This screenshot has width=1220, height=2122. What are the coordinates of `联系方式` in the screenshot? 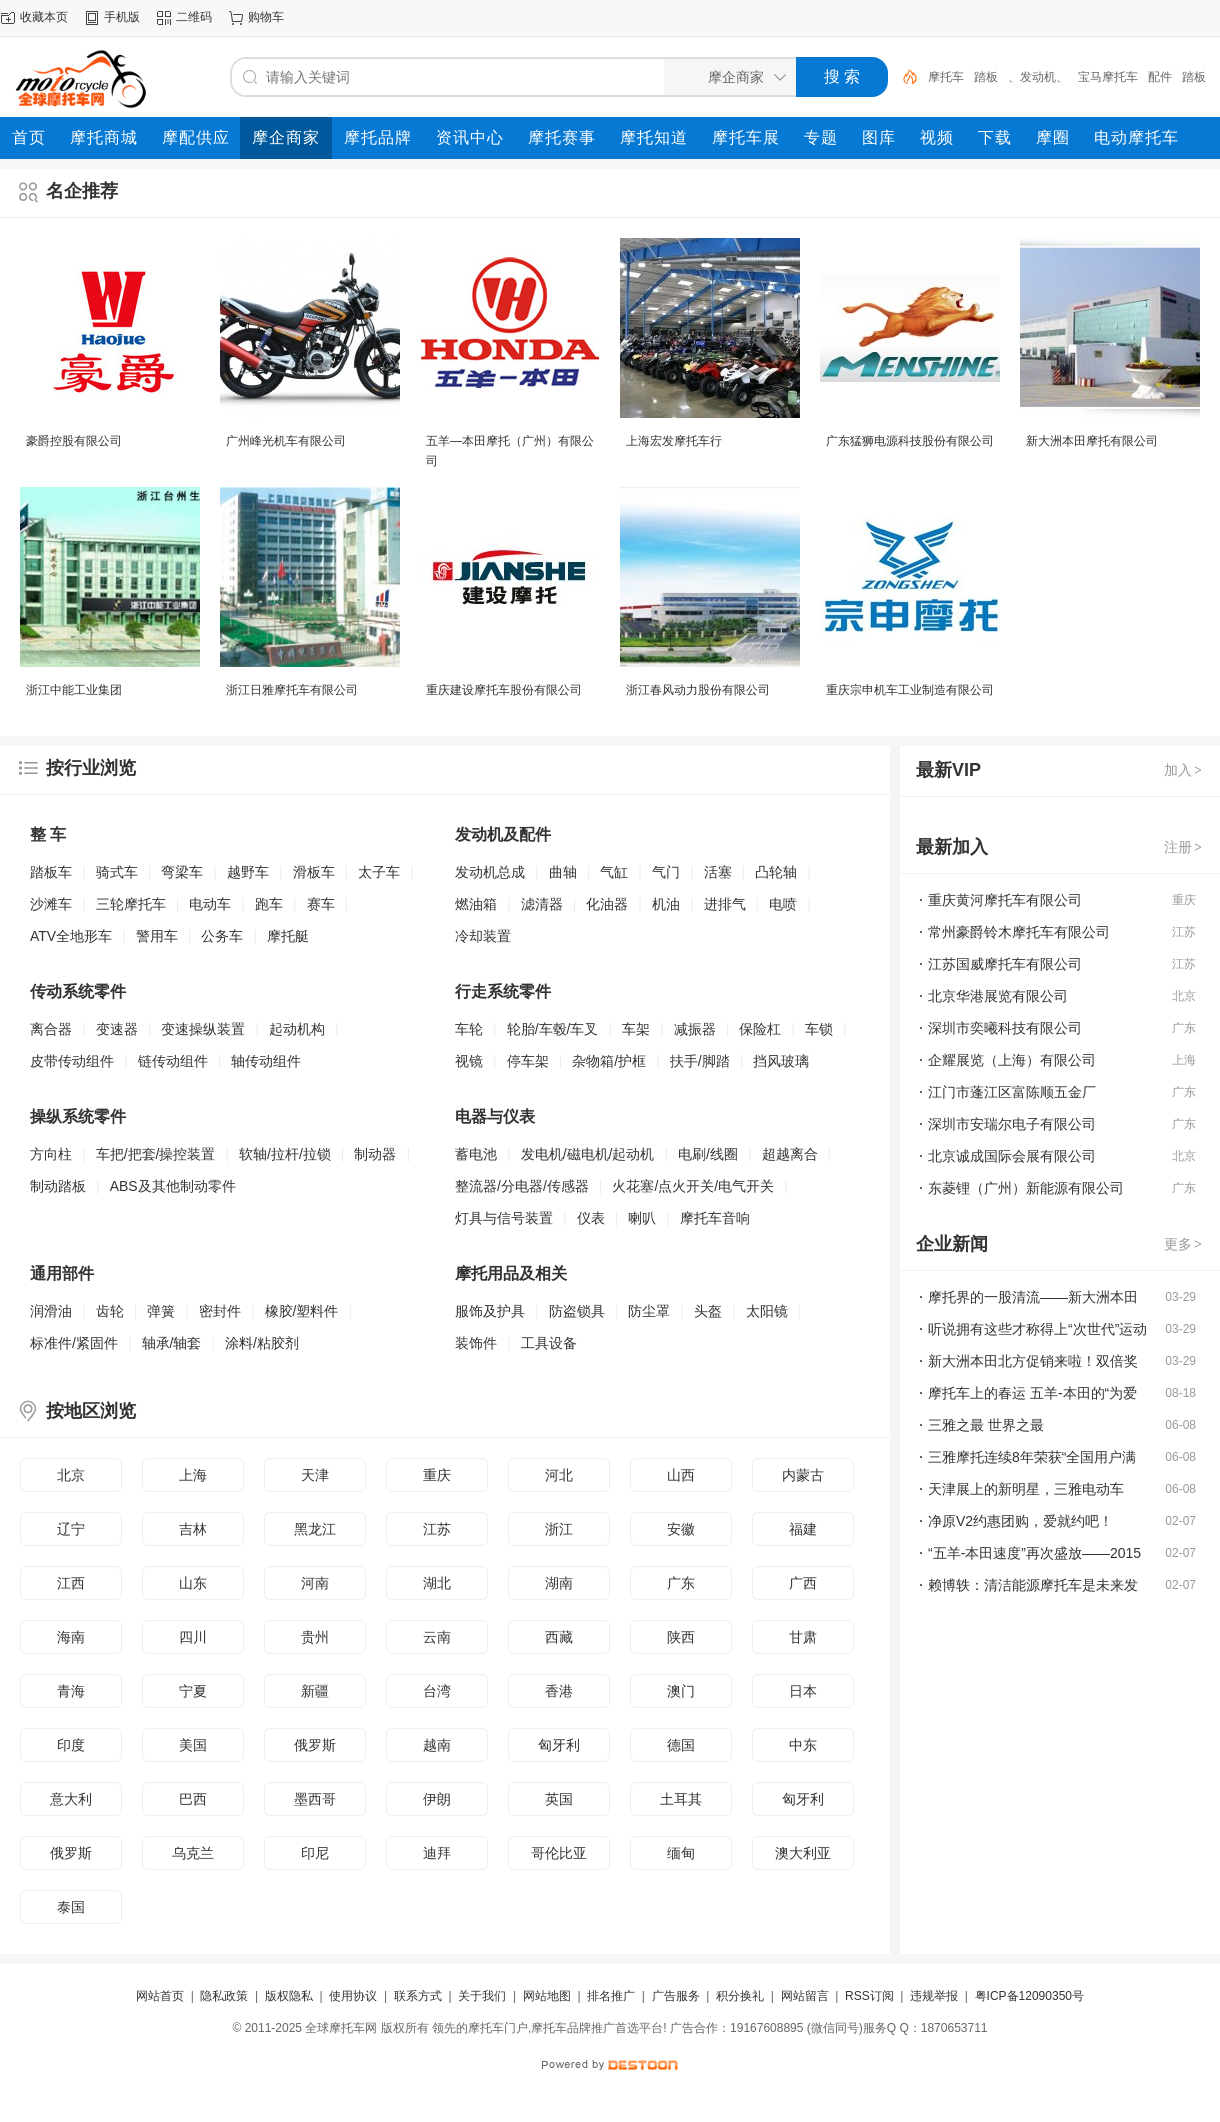 It's located at (418, 1996).